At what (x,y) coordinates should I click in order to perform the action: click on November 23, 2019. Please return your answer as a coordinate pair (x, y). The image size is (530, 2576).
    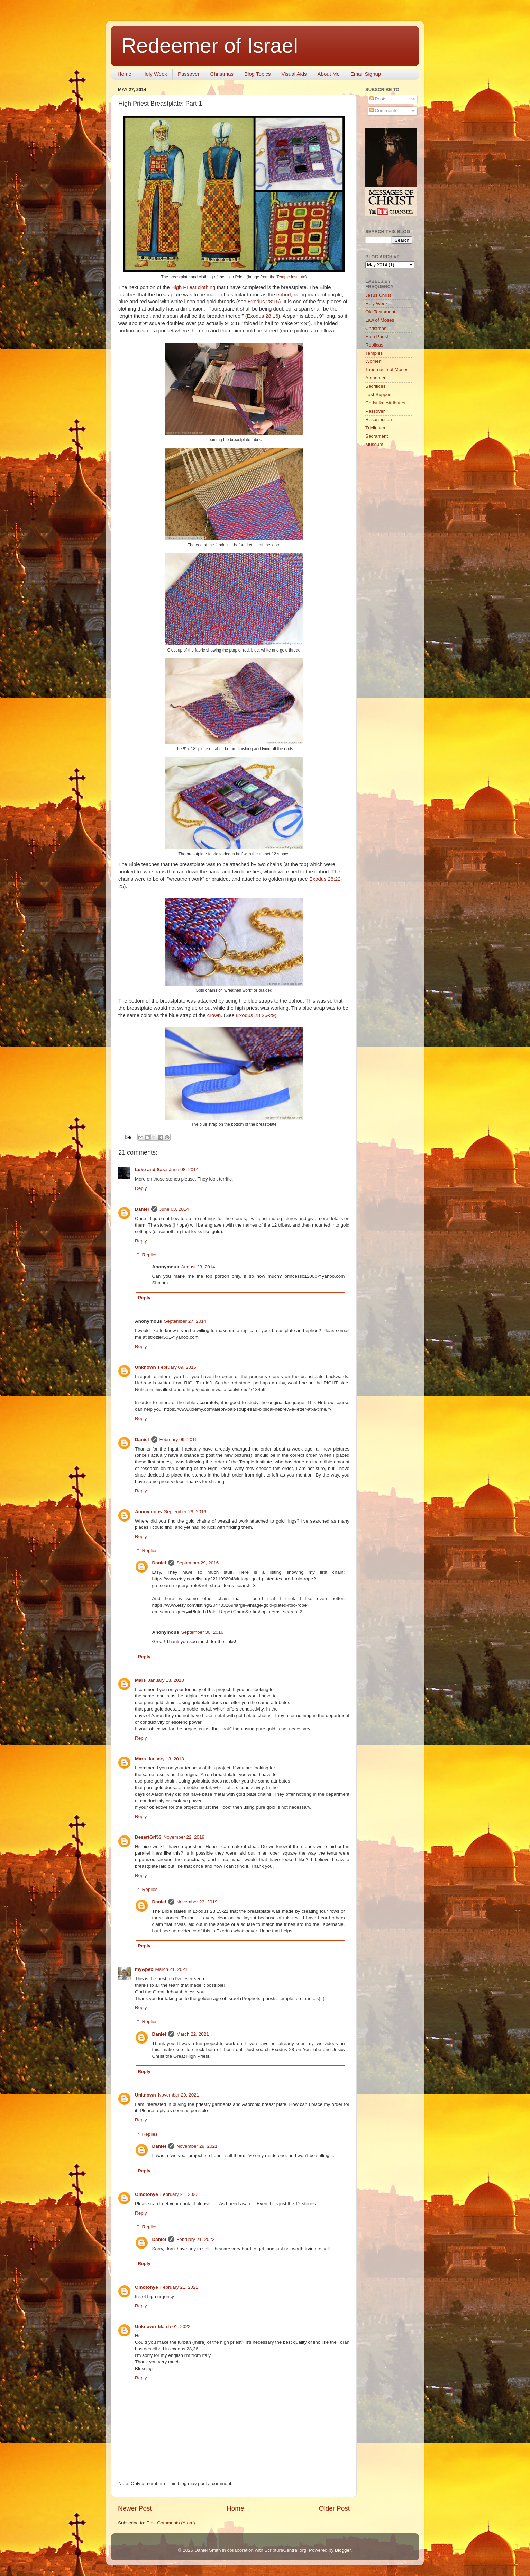
    Looking at the image, I should click on (197, 1901).